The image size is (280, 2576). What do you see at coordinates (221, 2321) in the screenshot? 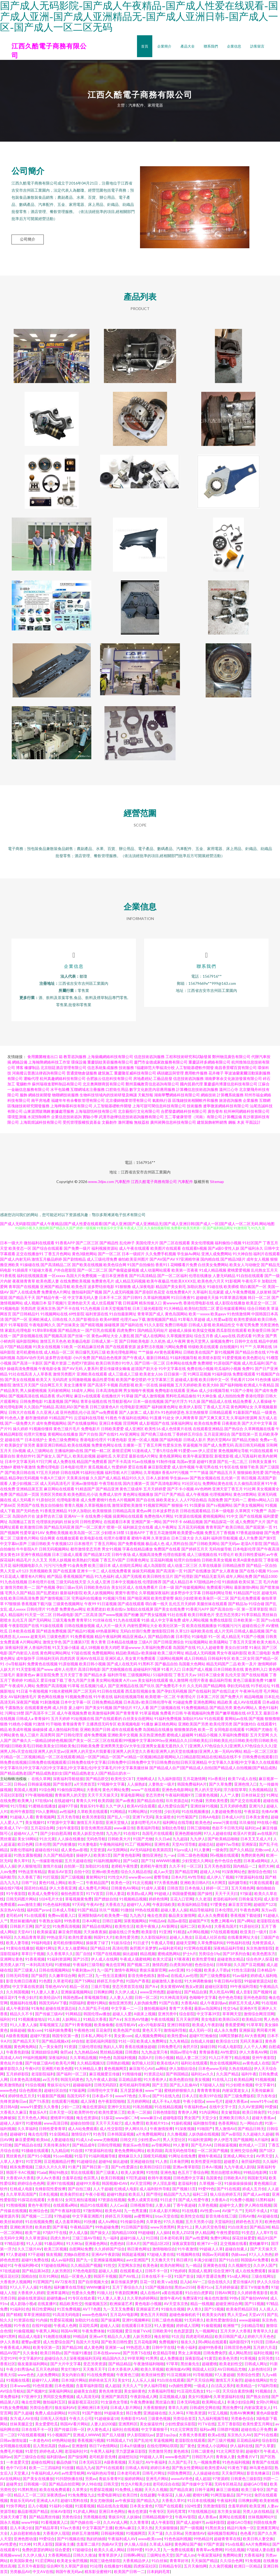
I see `欧美性爱激情综合` at bounding box center [221, 2321].